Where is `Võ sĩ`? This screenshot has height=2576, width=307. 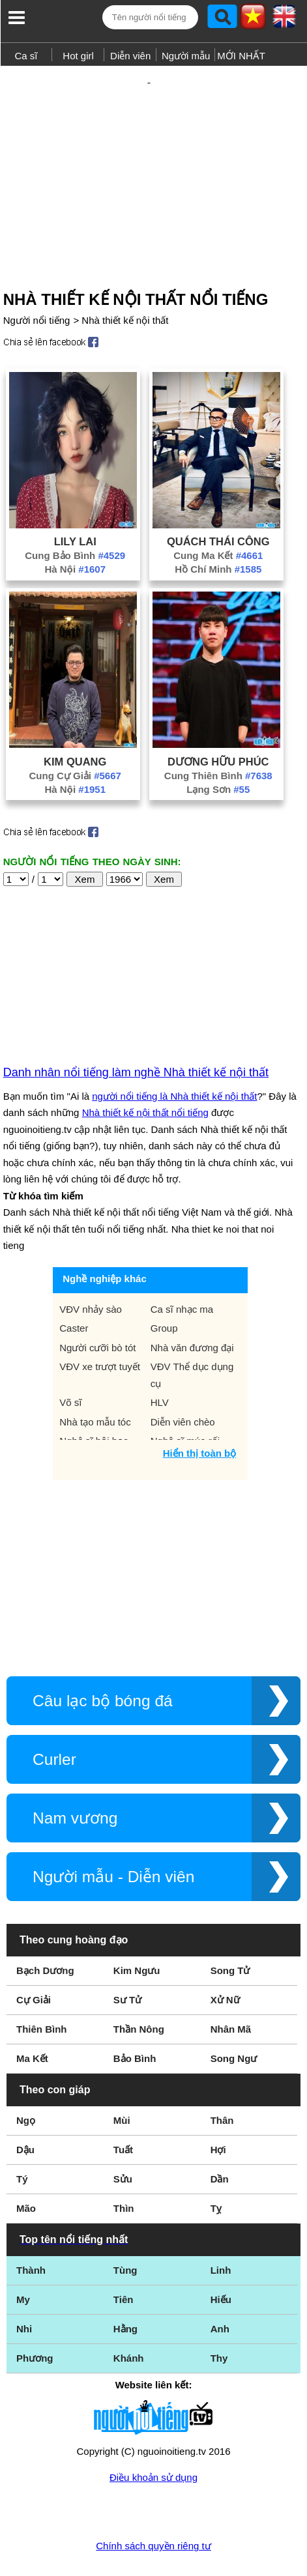 Võ sĩ is located at coordinates (70, 1360).